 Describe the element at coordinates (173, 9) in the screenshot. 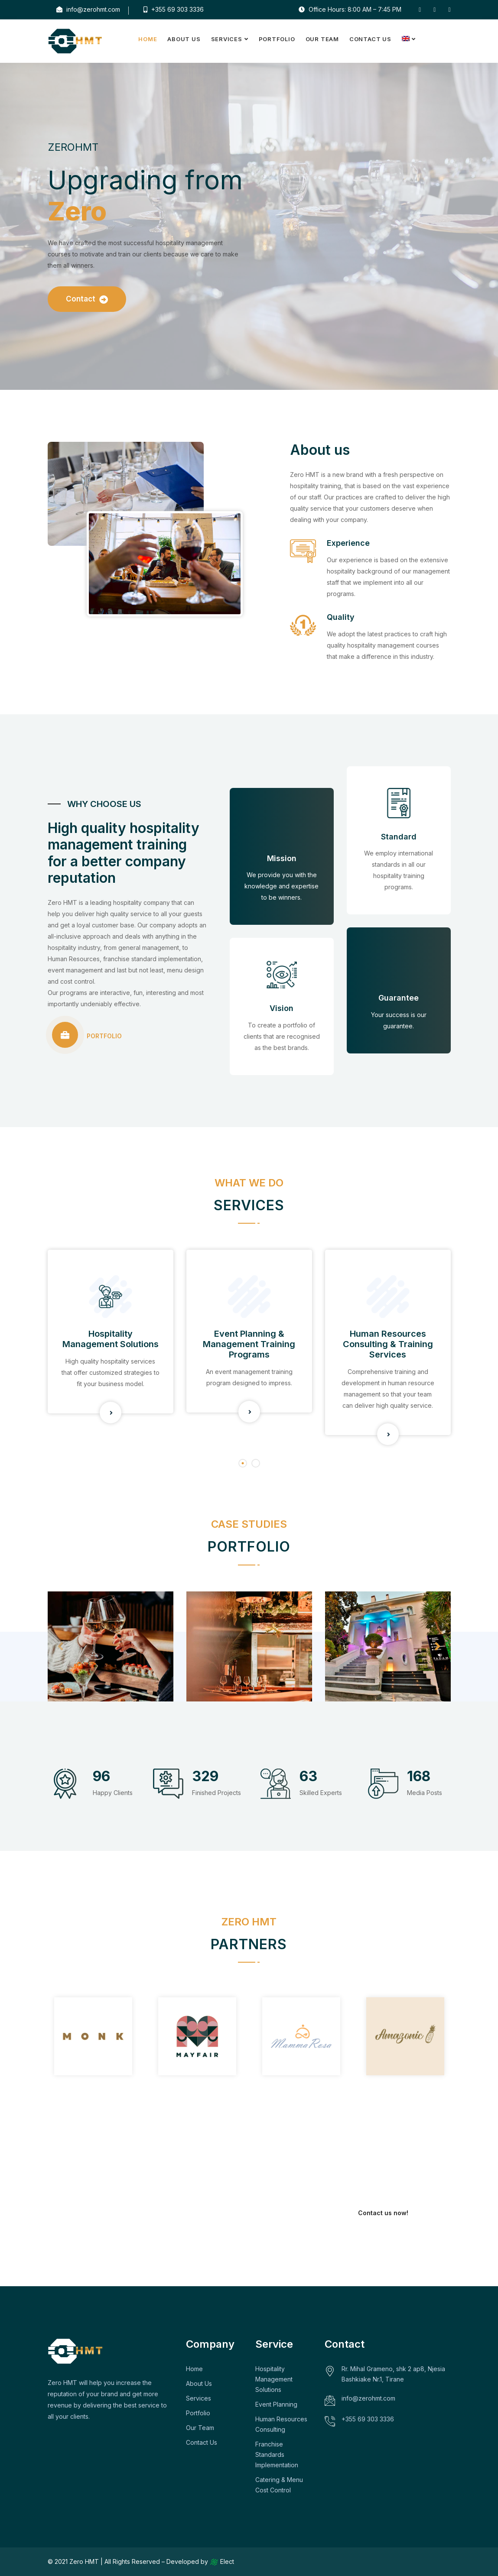

I see `+355 69 303 3336` at that location.